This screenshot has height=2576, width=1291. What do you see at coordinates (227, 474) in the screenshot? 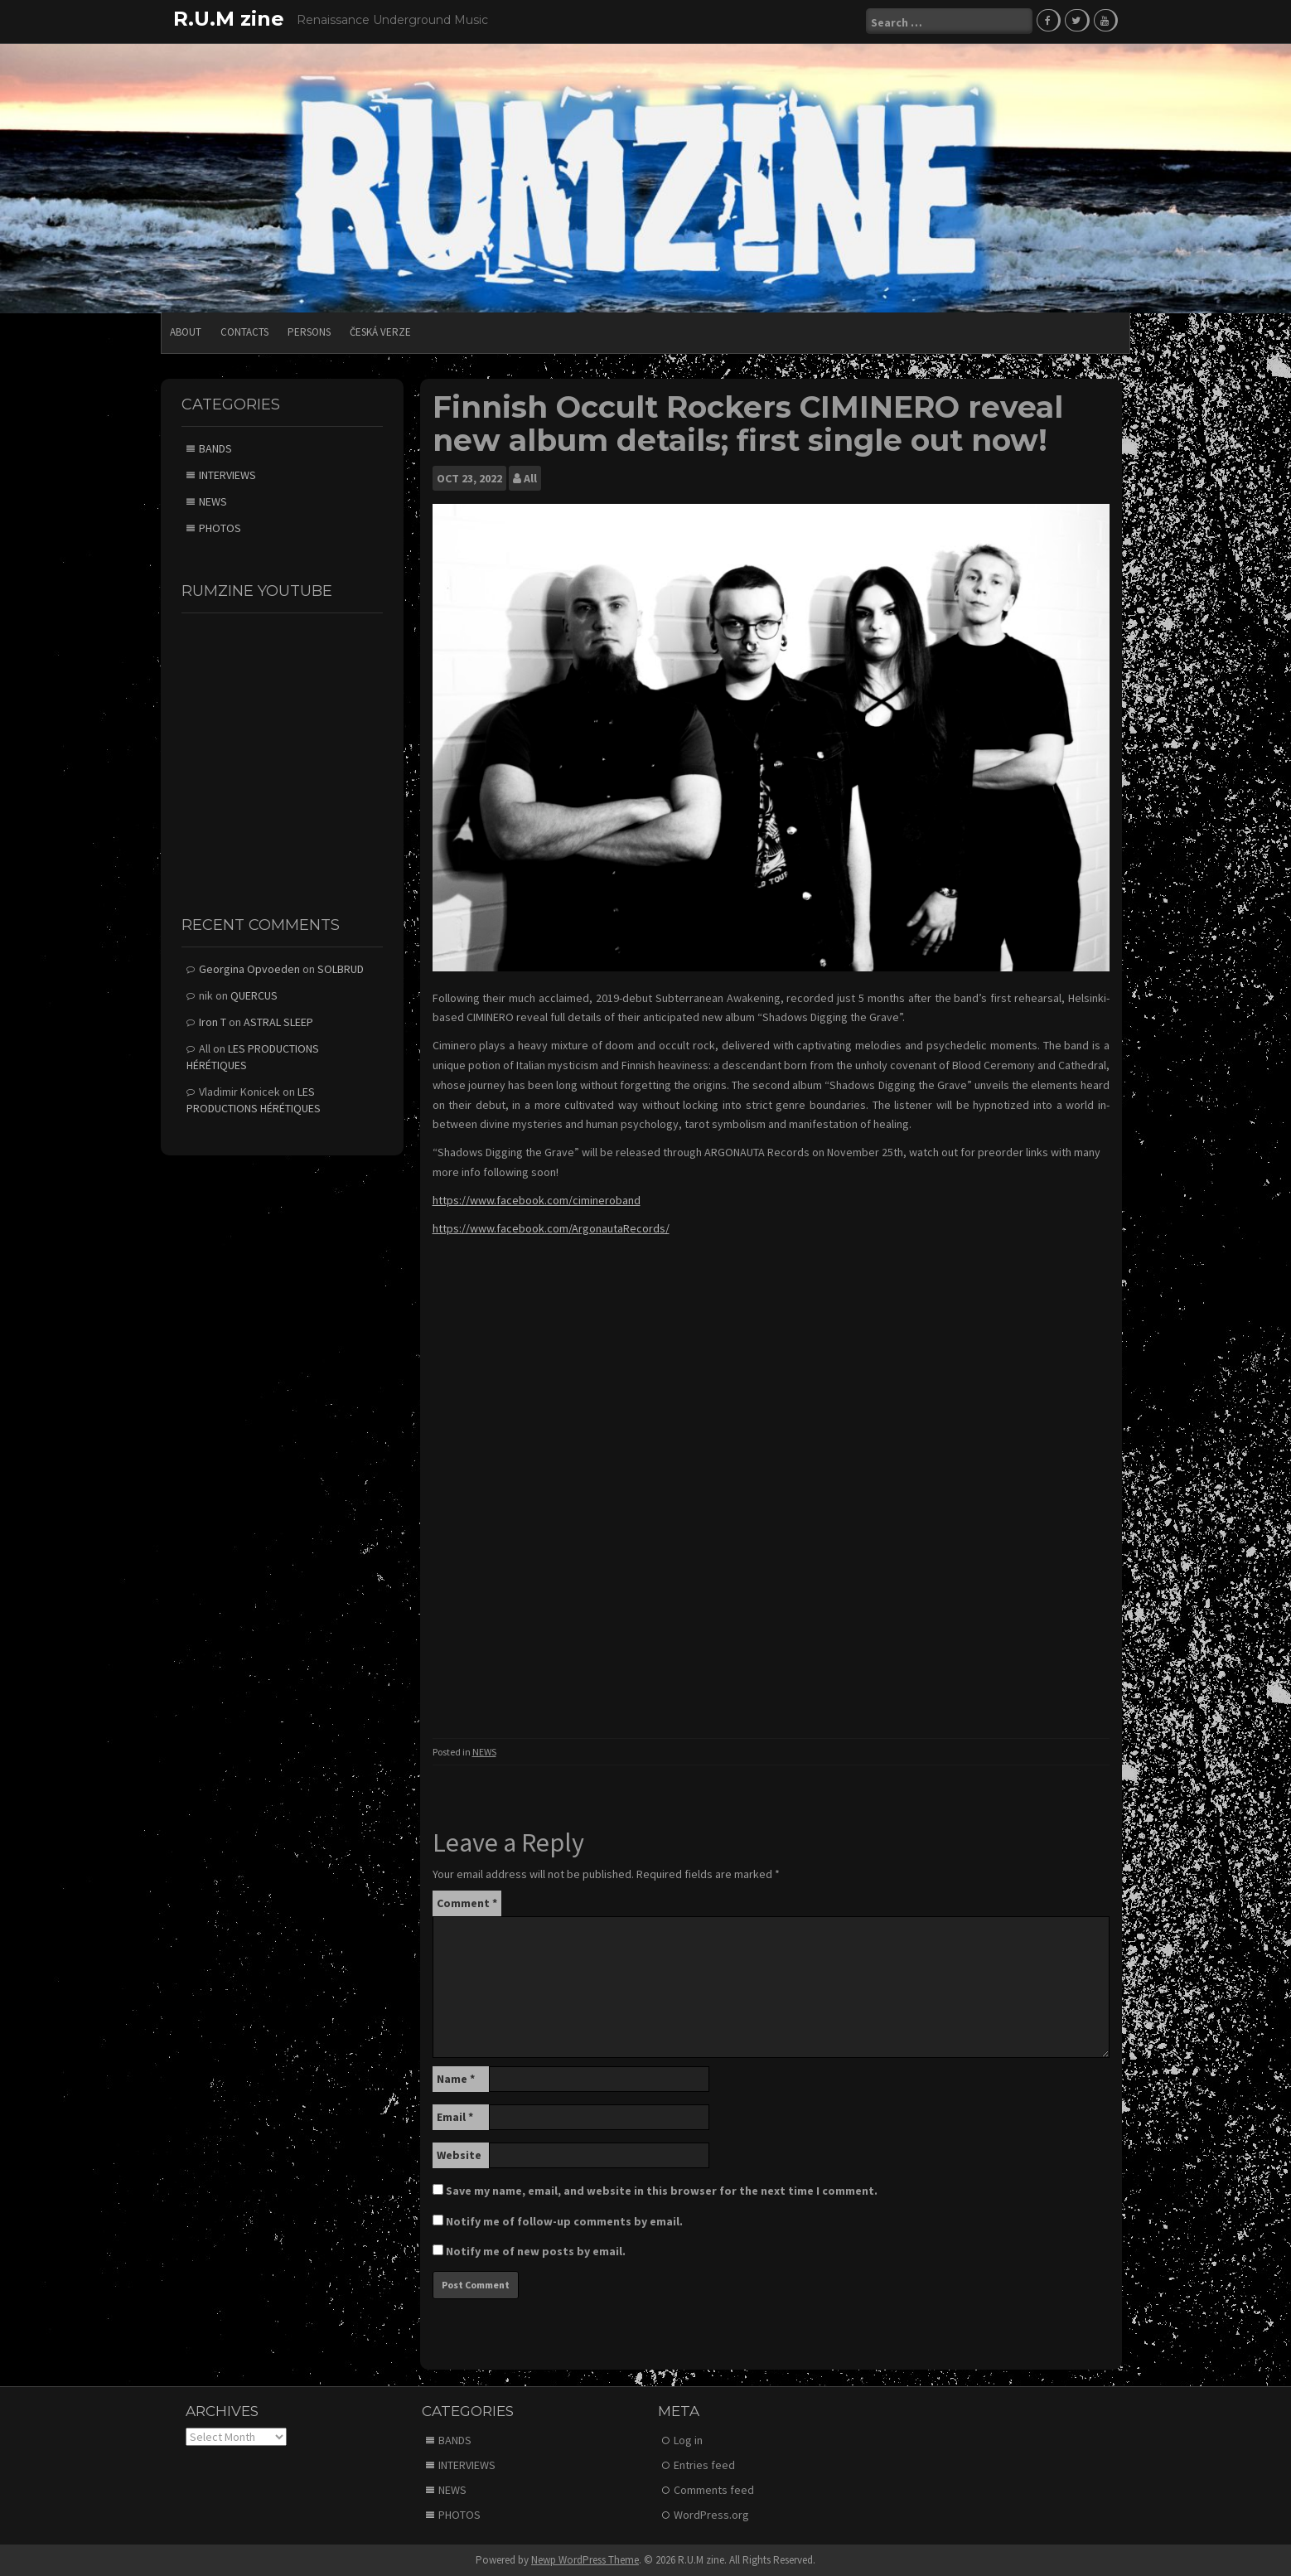
I see `INTERVIEWS` at bounding box center [227, 474].